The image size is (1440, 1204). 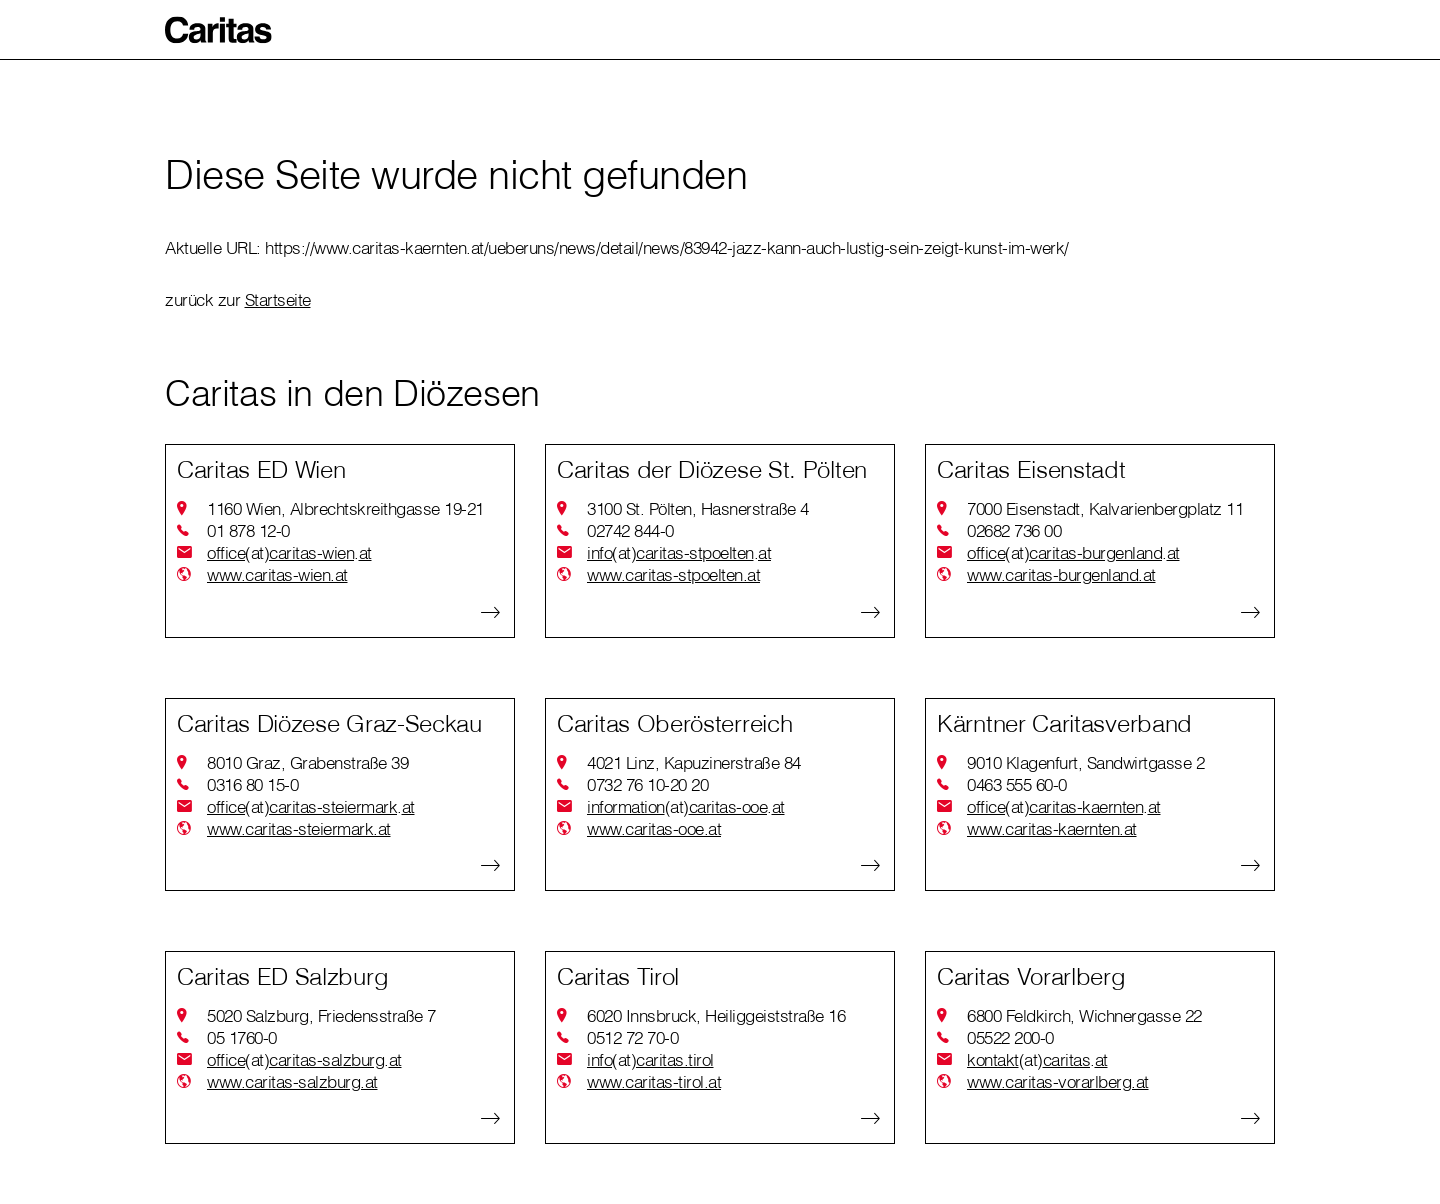 I want to click on infocaritas.tirol, so click(x=650, y=1060).